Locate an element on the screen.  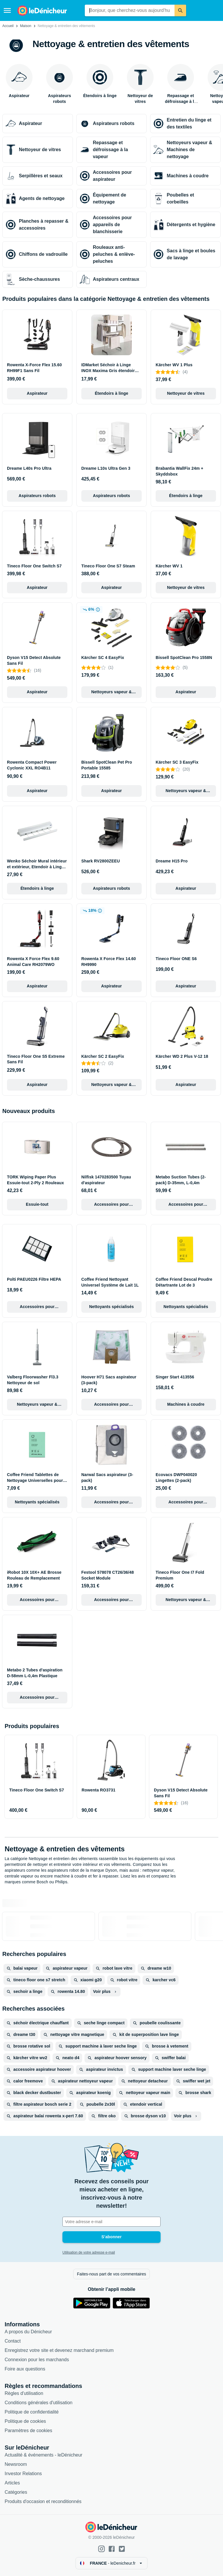
[combobox] is located at coordinates (130, 10).